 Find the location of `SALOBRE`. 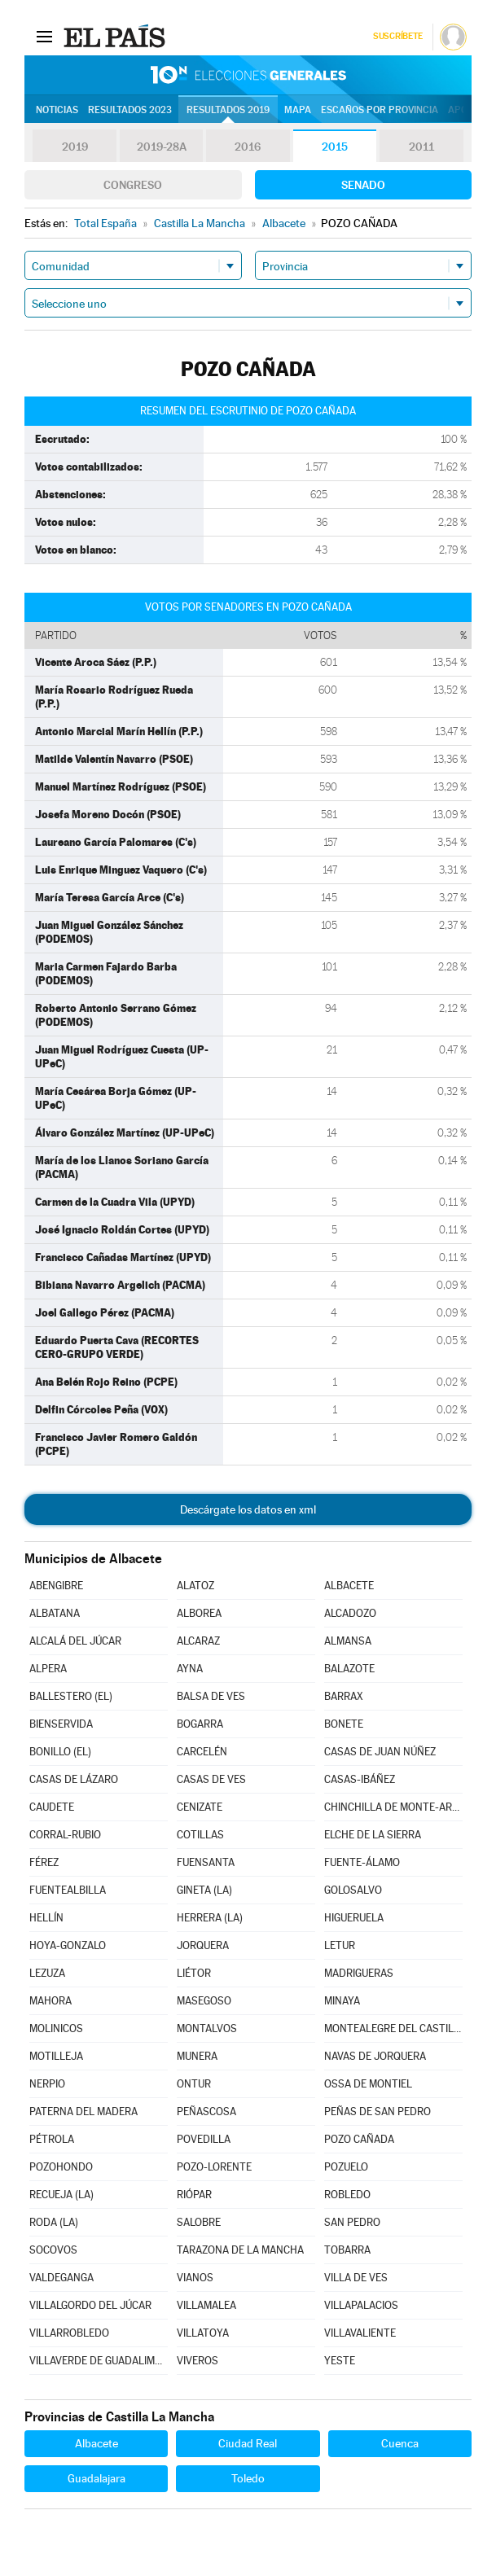

SALOBRE is located at coordinates (199, 2222).